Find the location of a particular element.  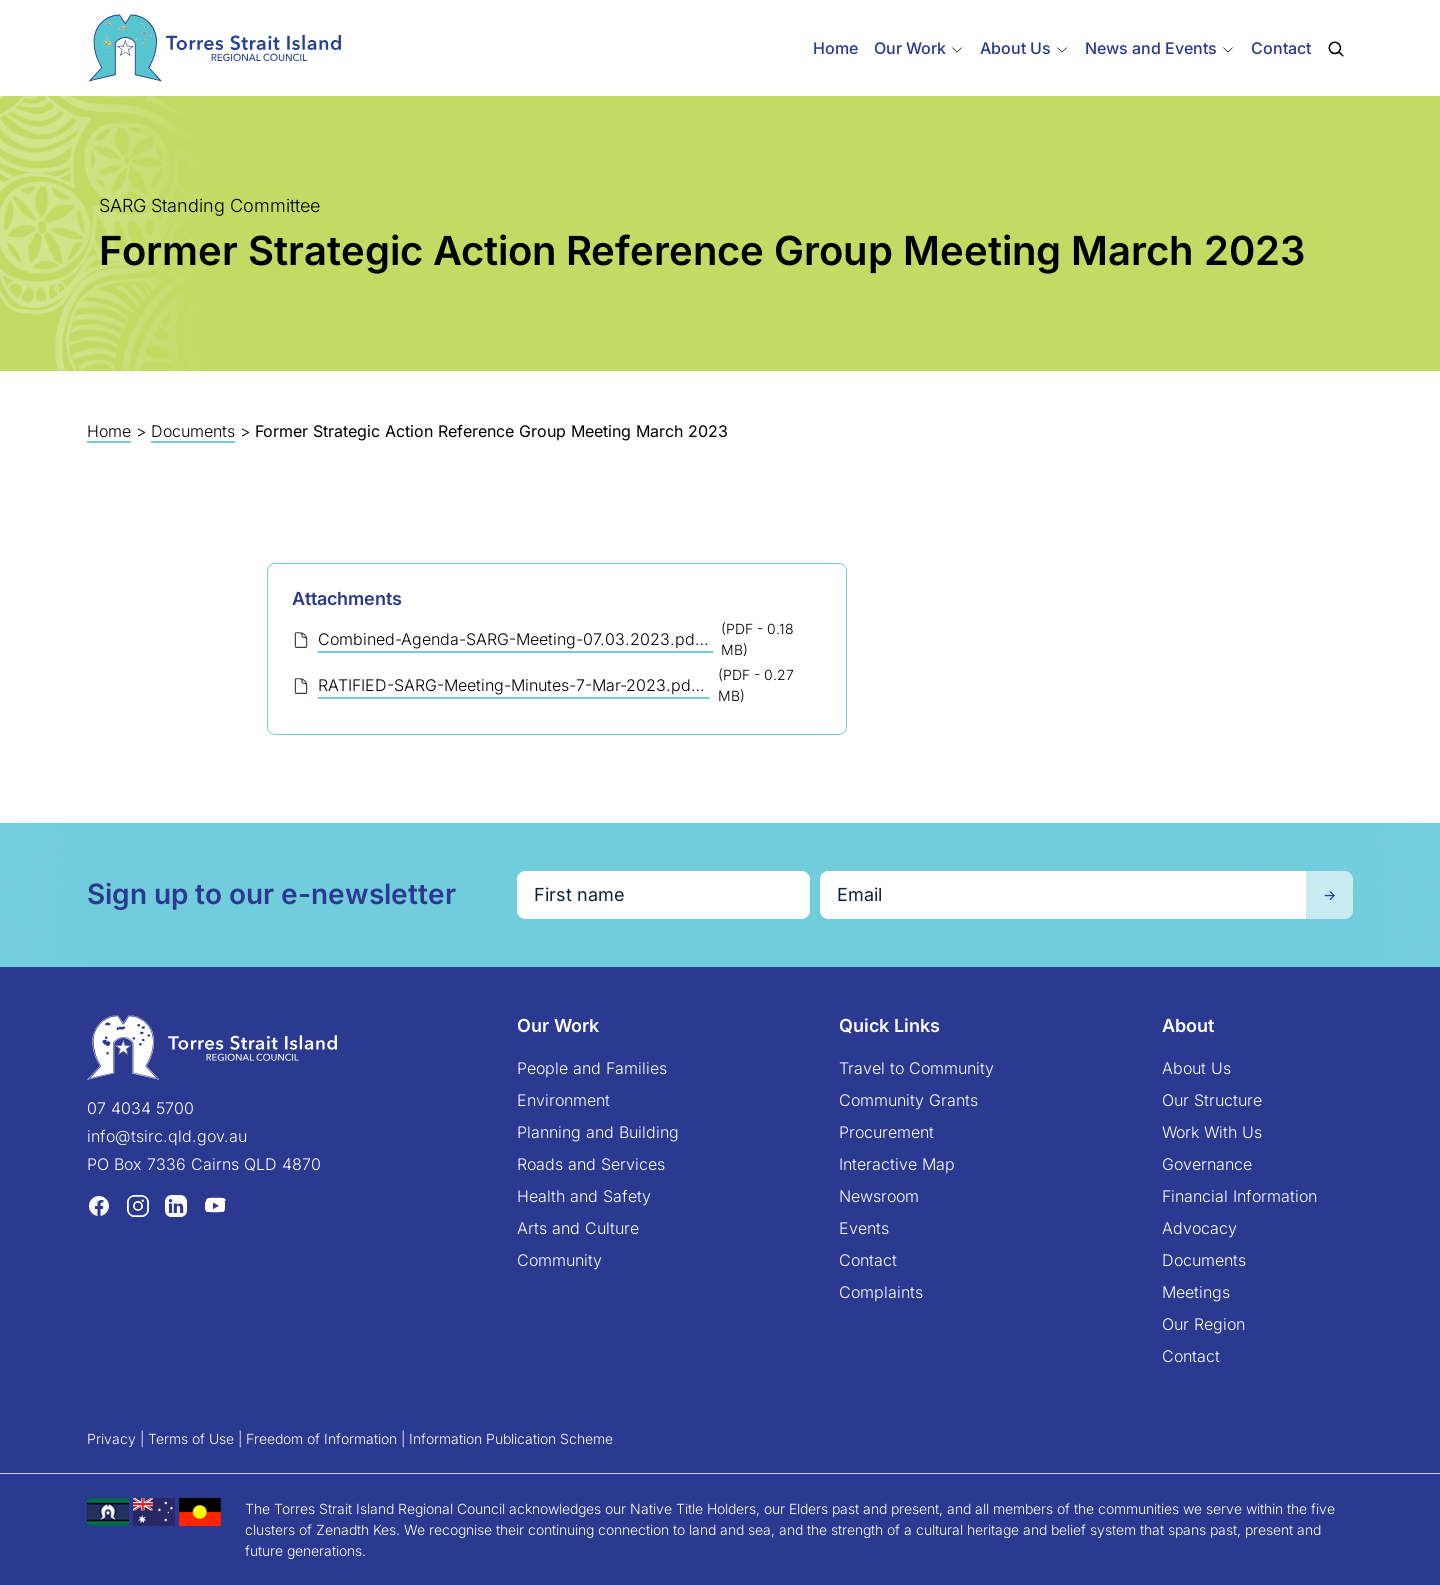

People and Families is located at coordinates (592, 1068).